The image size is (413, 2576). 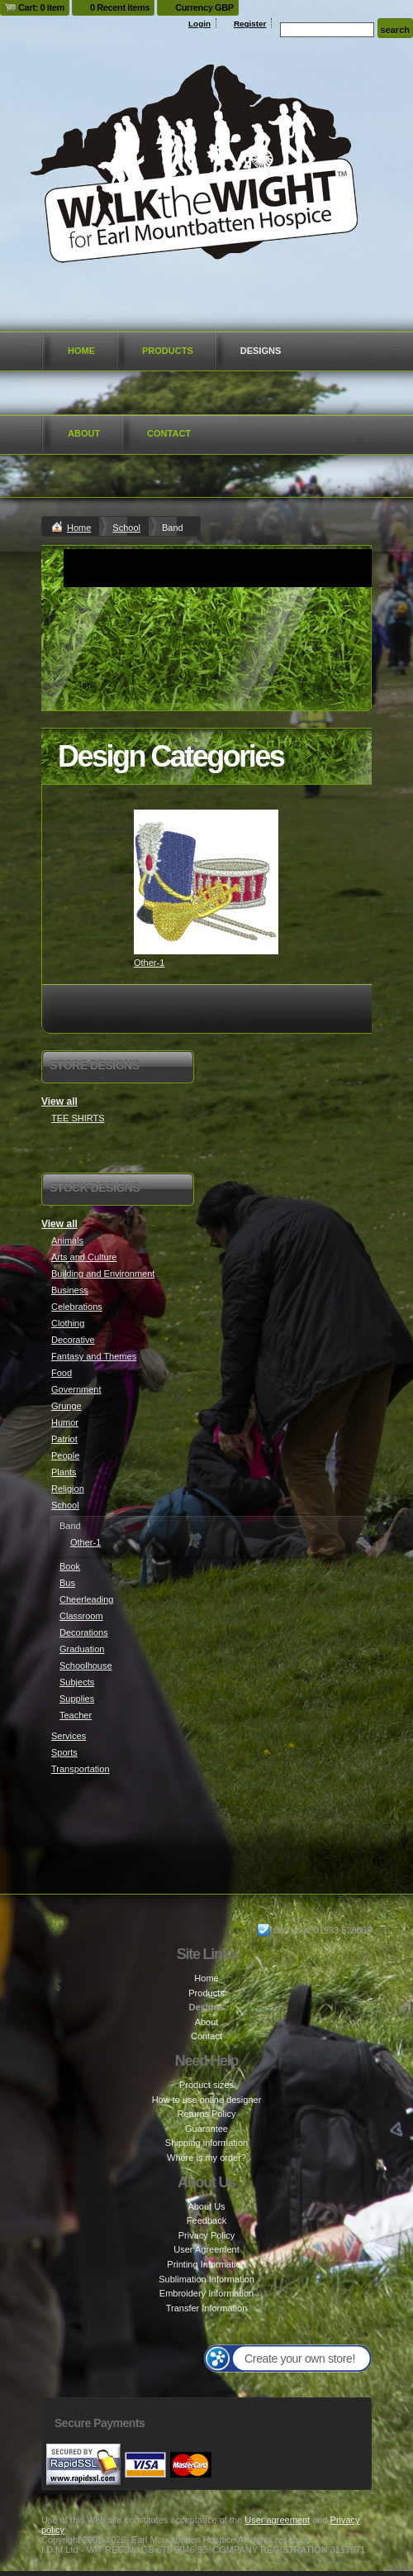 What do you see at coordinates (84, 433) in the screenshot?
I see `About` at bounding box center [84, 433].